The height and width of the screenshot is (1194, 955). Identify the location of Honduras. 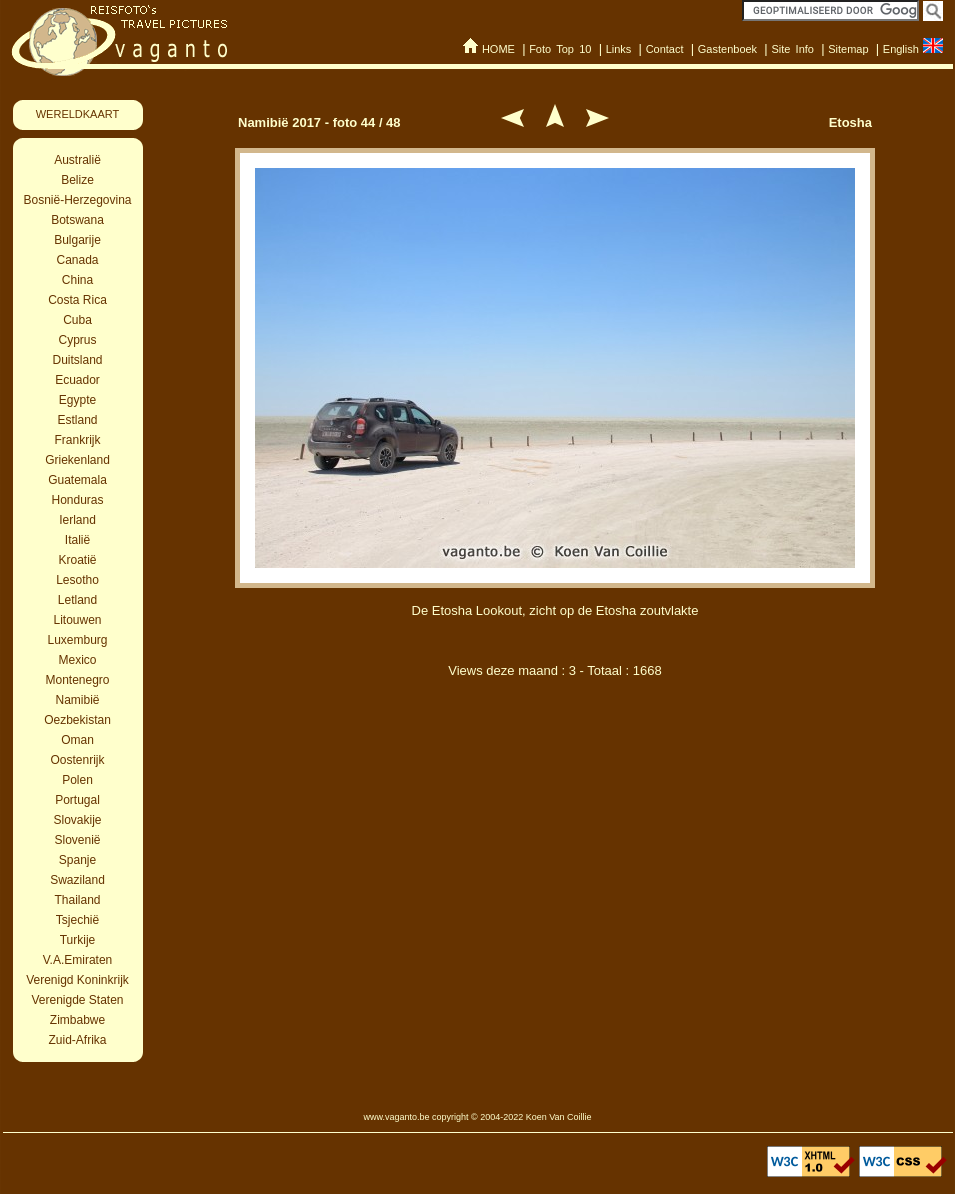
(77, 500).